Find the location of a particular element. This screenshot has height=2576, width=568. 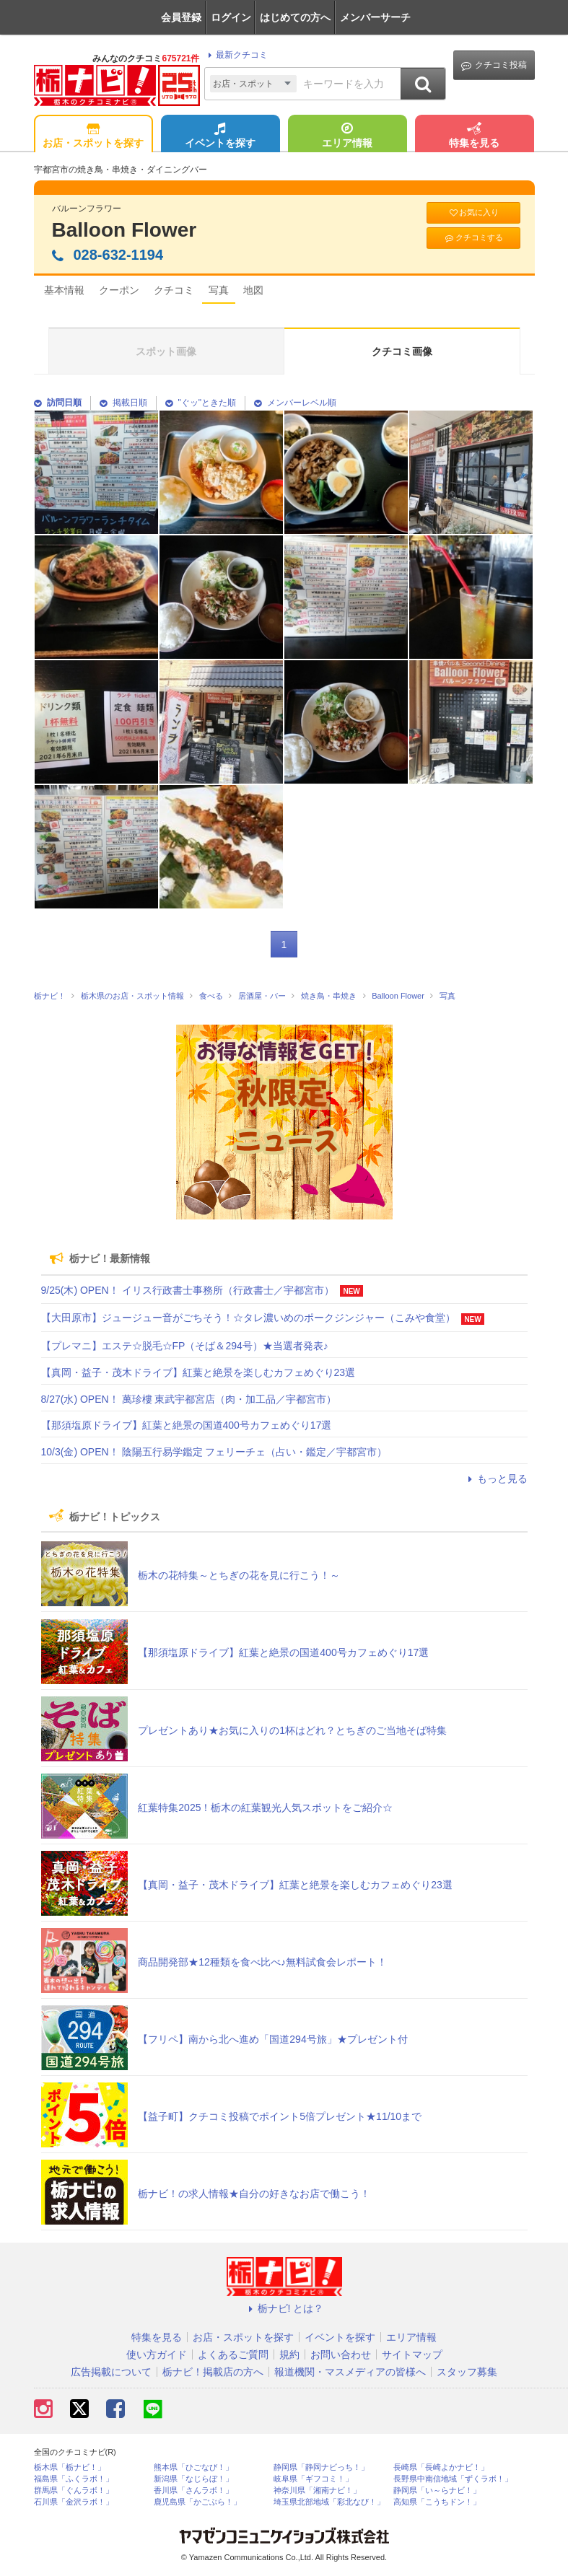

長崎県「長崎よかナビ！」 is located at coordinates (441, 2467).